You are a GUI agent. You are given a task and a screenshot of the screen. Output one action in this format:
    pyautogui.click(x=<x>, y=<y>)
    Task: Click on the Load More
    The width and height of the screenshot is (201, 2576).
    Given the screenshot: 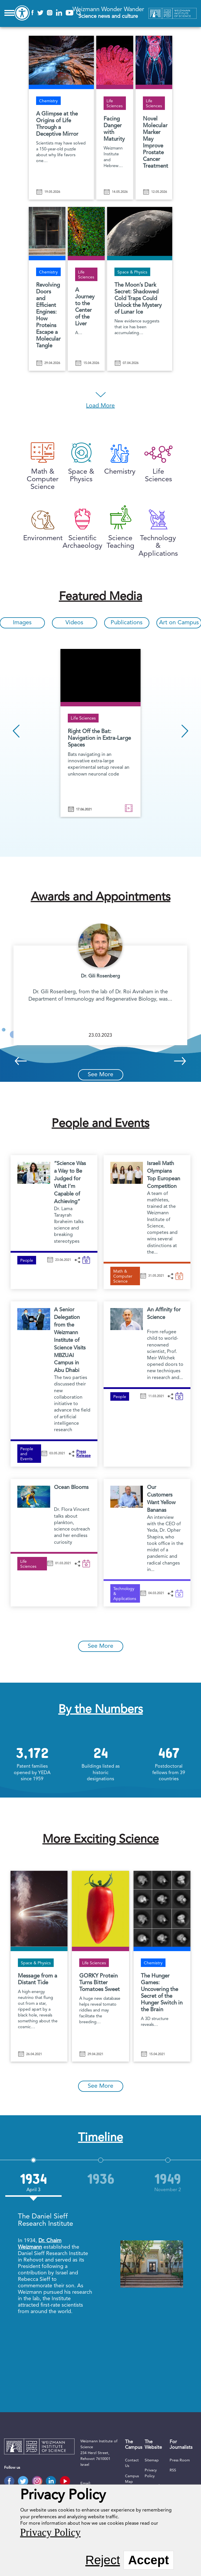 What is the action you would take?
    pyautogui.click(x=100, y=406)
    